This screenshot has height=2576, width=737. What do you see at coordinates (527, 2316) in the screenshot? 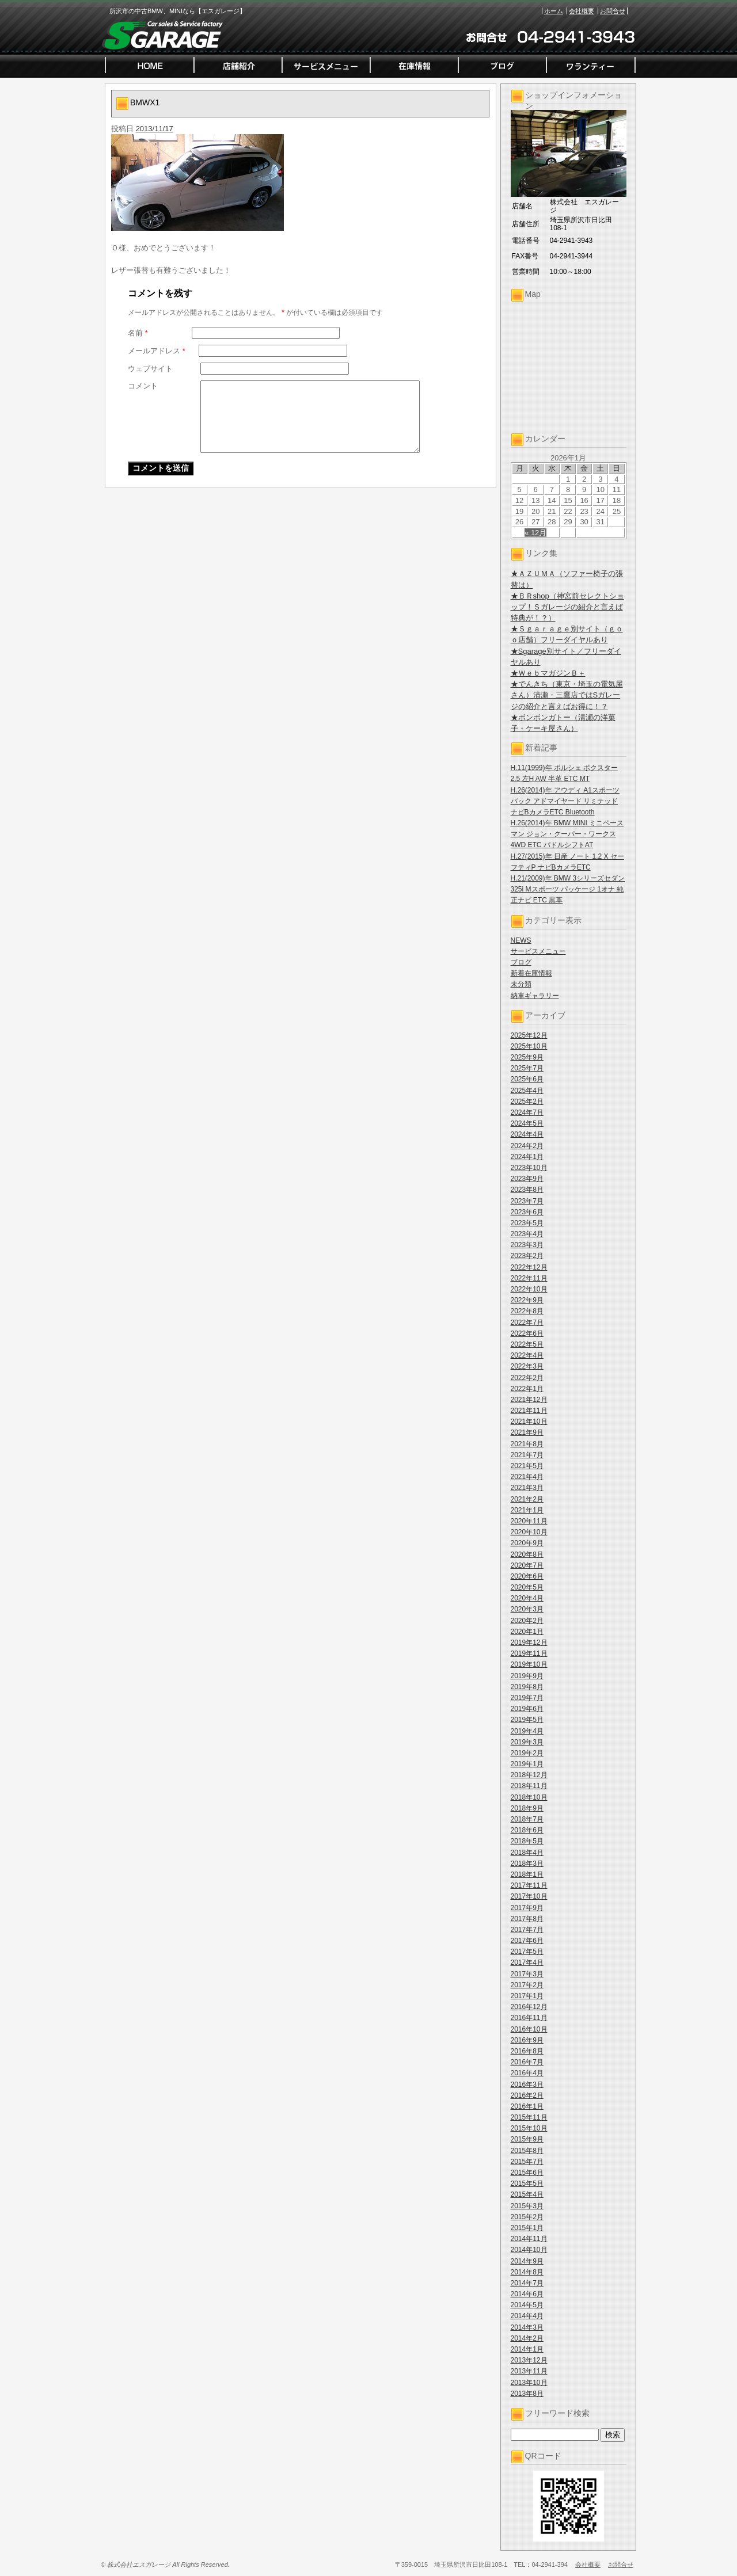
I see `2014年4月` at bounding box center [527, 2316].